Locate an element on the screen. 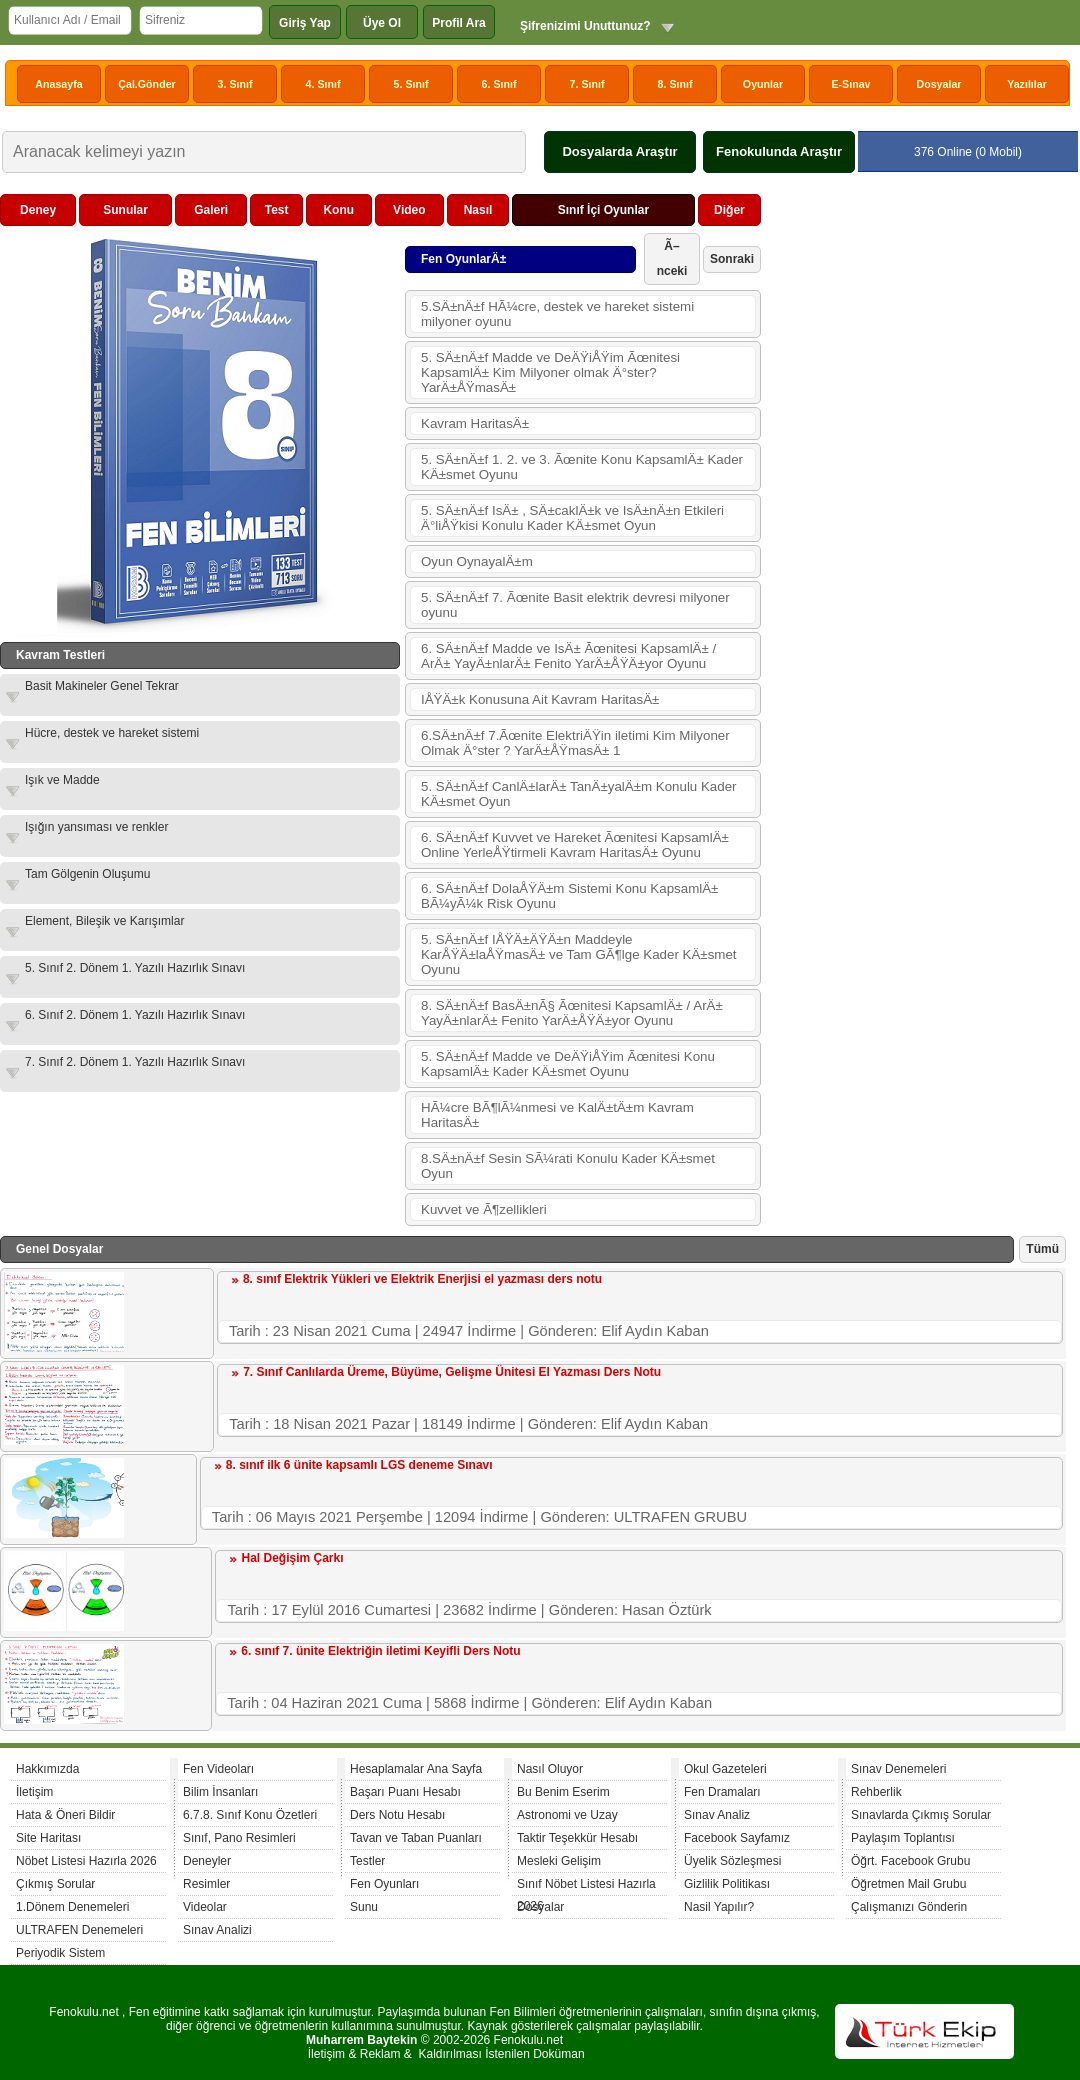  Fenokulunda Araştır is located at coordinates (779, 151).